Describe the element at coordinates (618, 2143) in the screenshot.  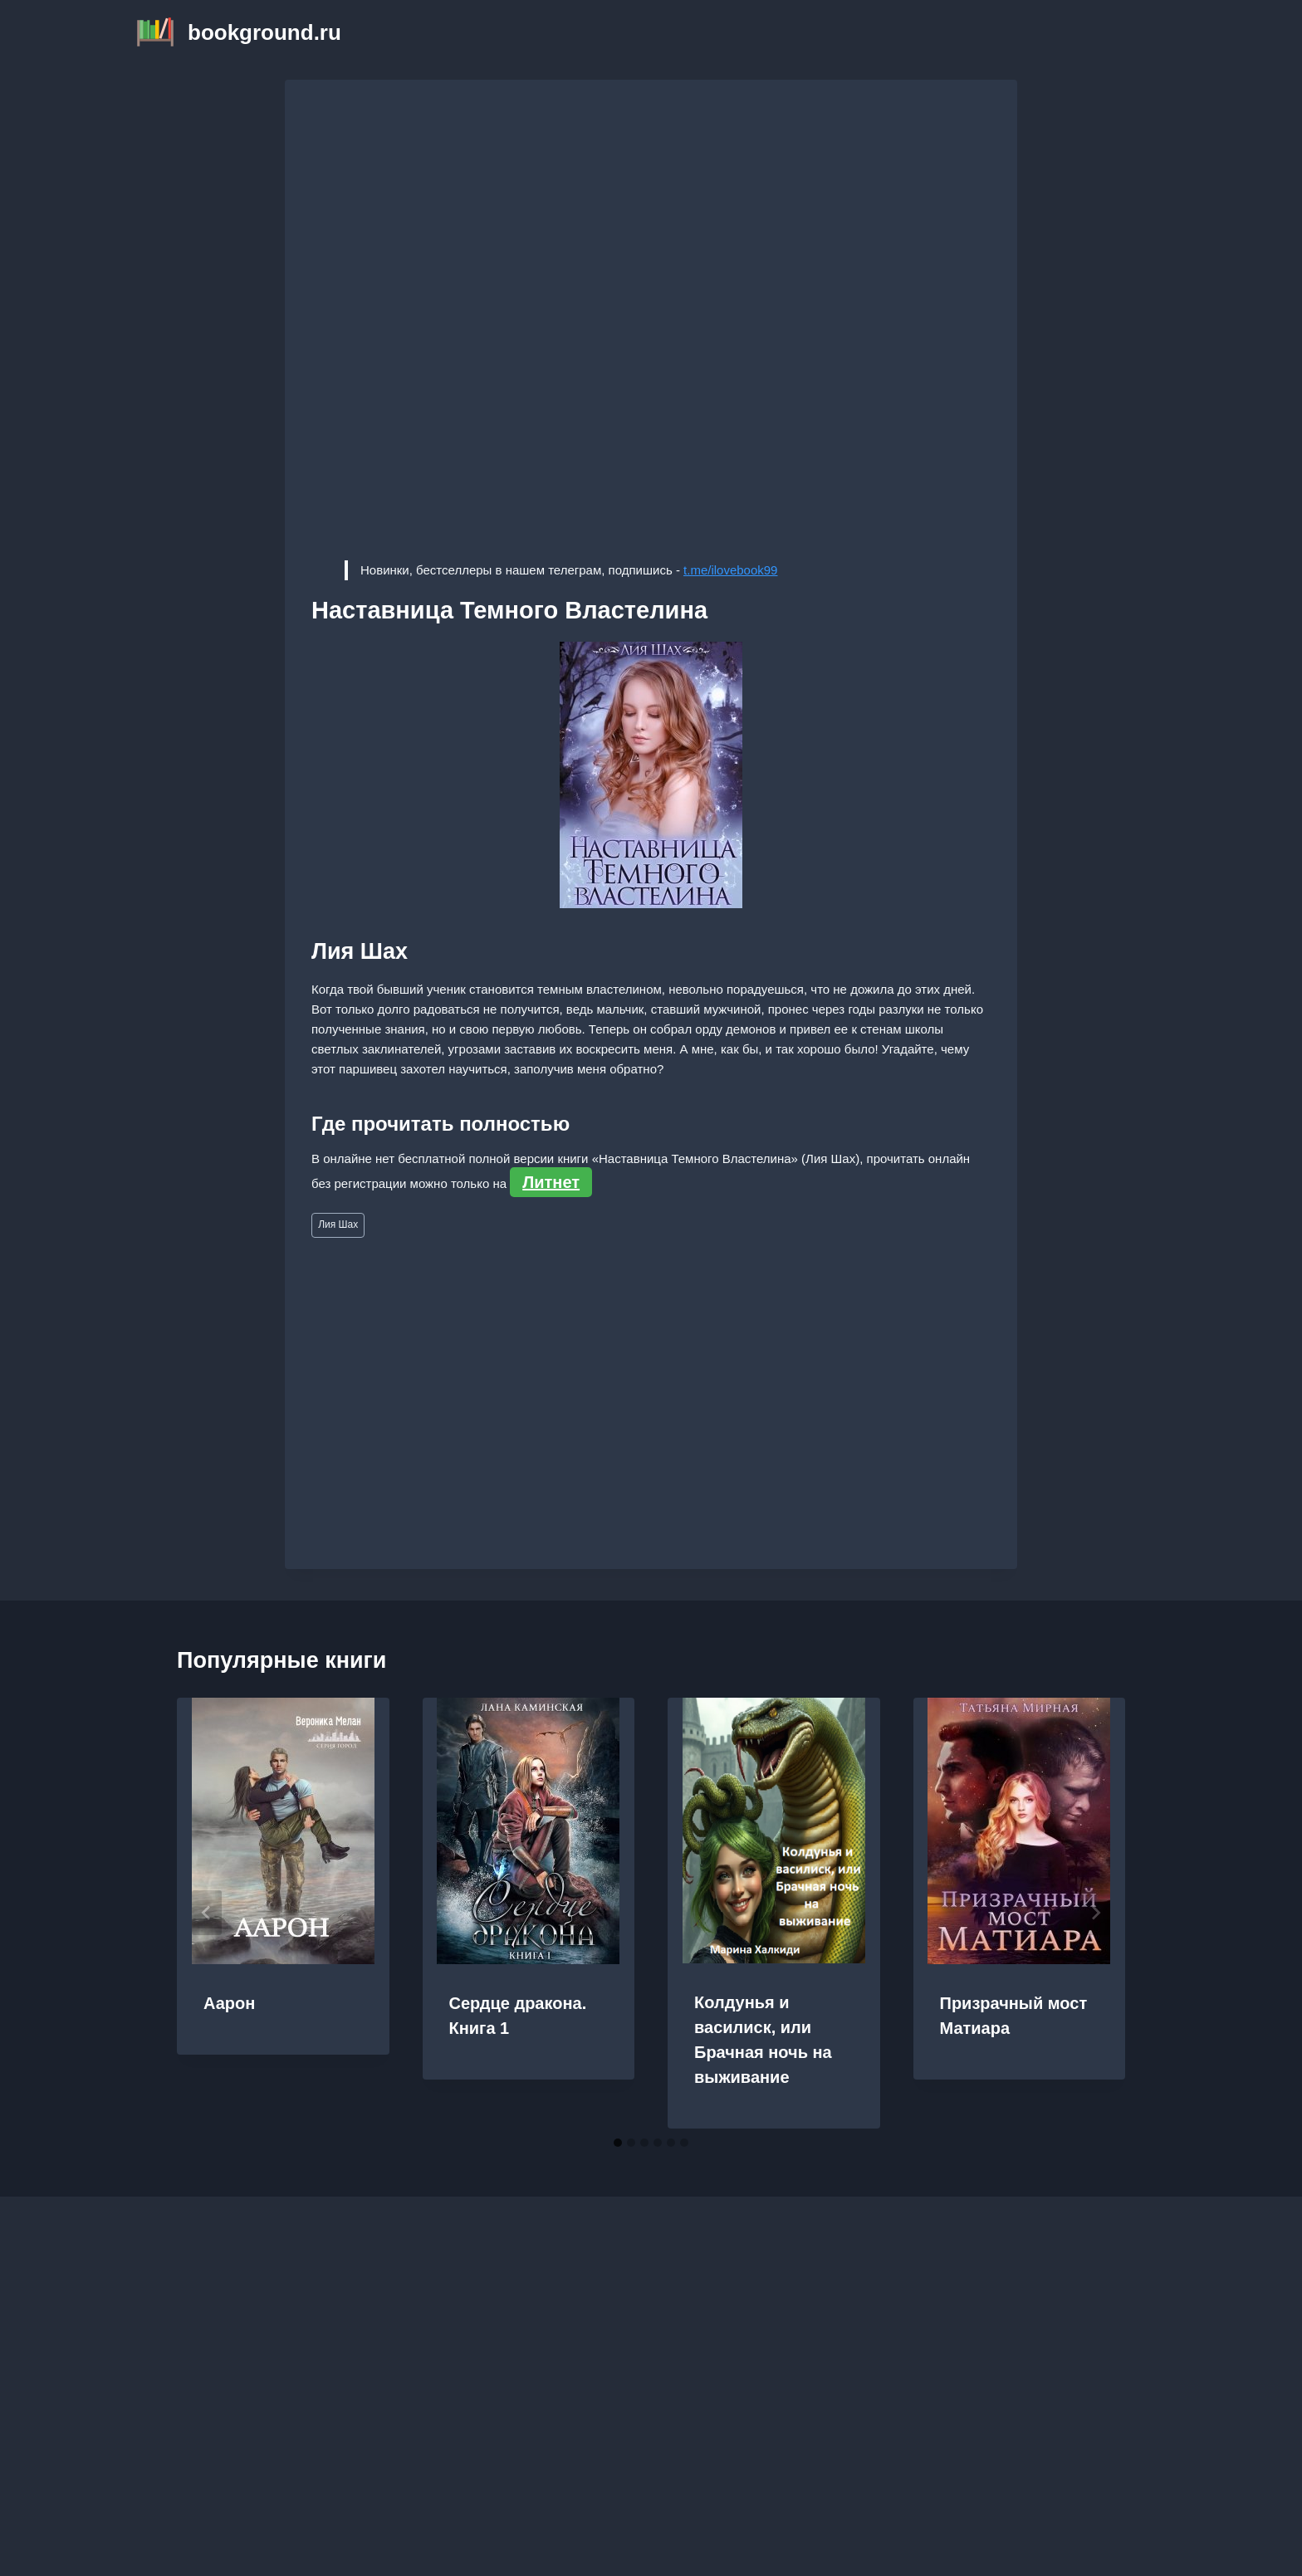
I see `[tab]` at that location.